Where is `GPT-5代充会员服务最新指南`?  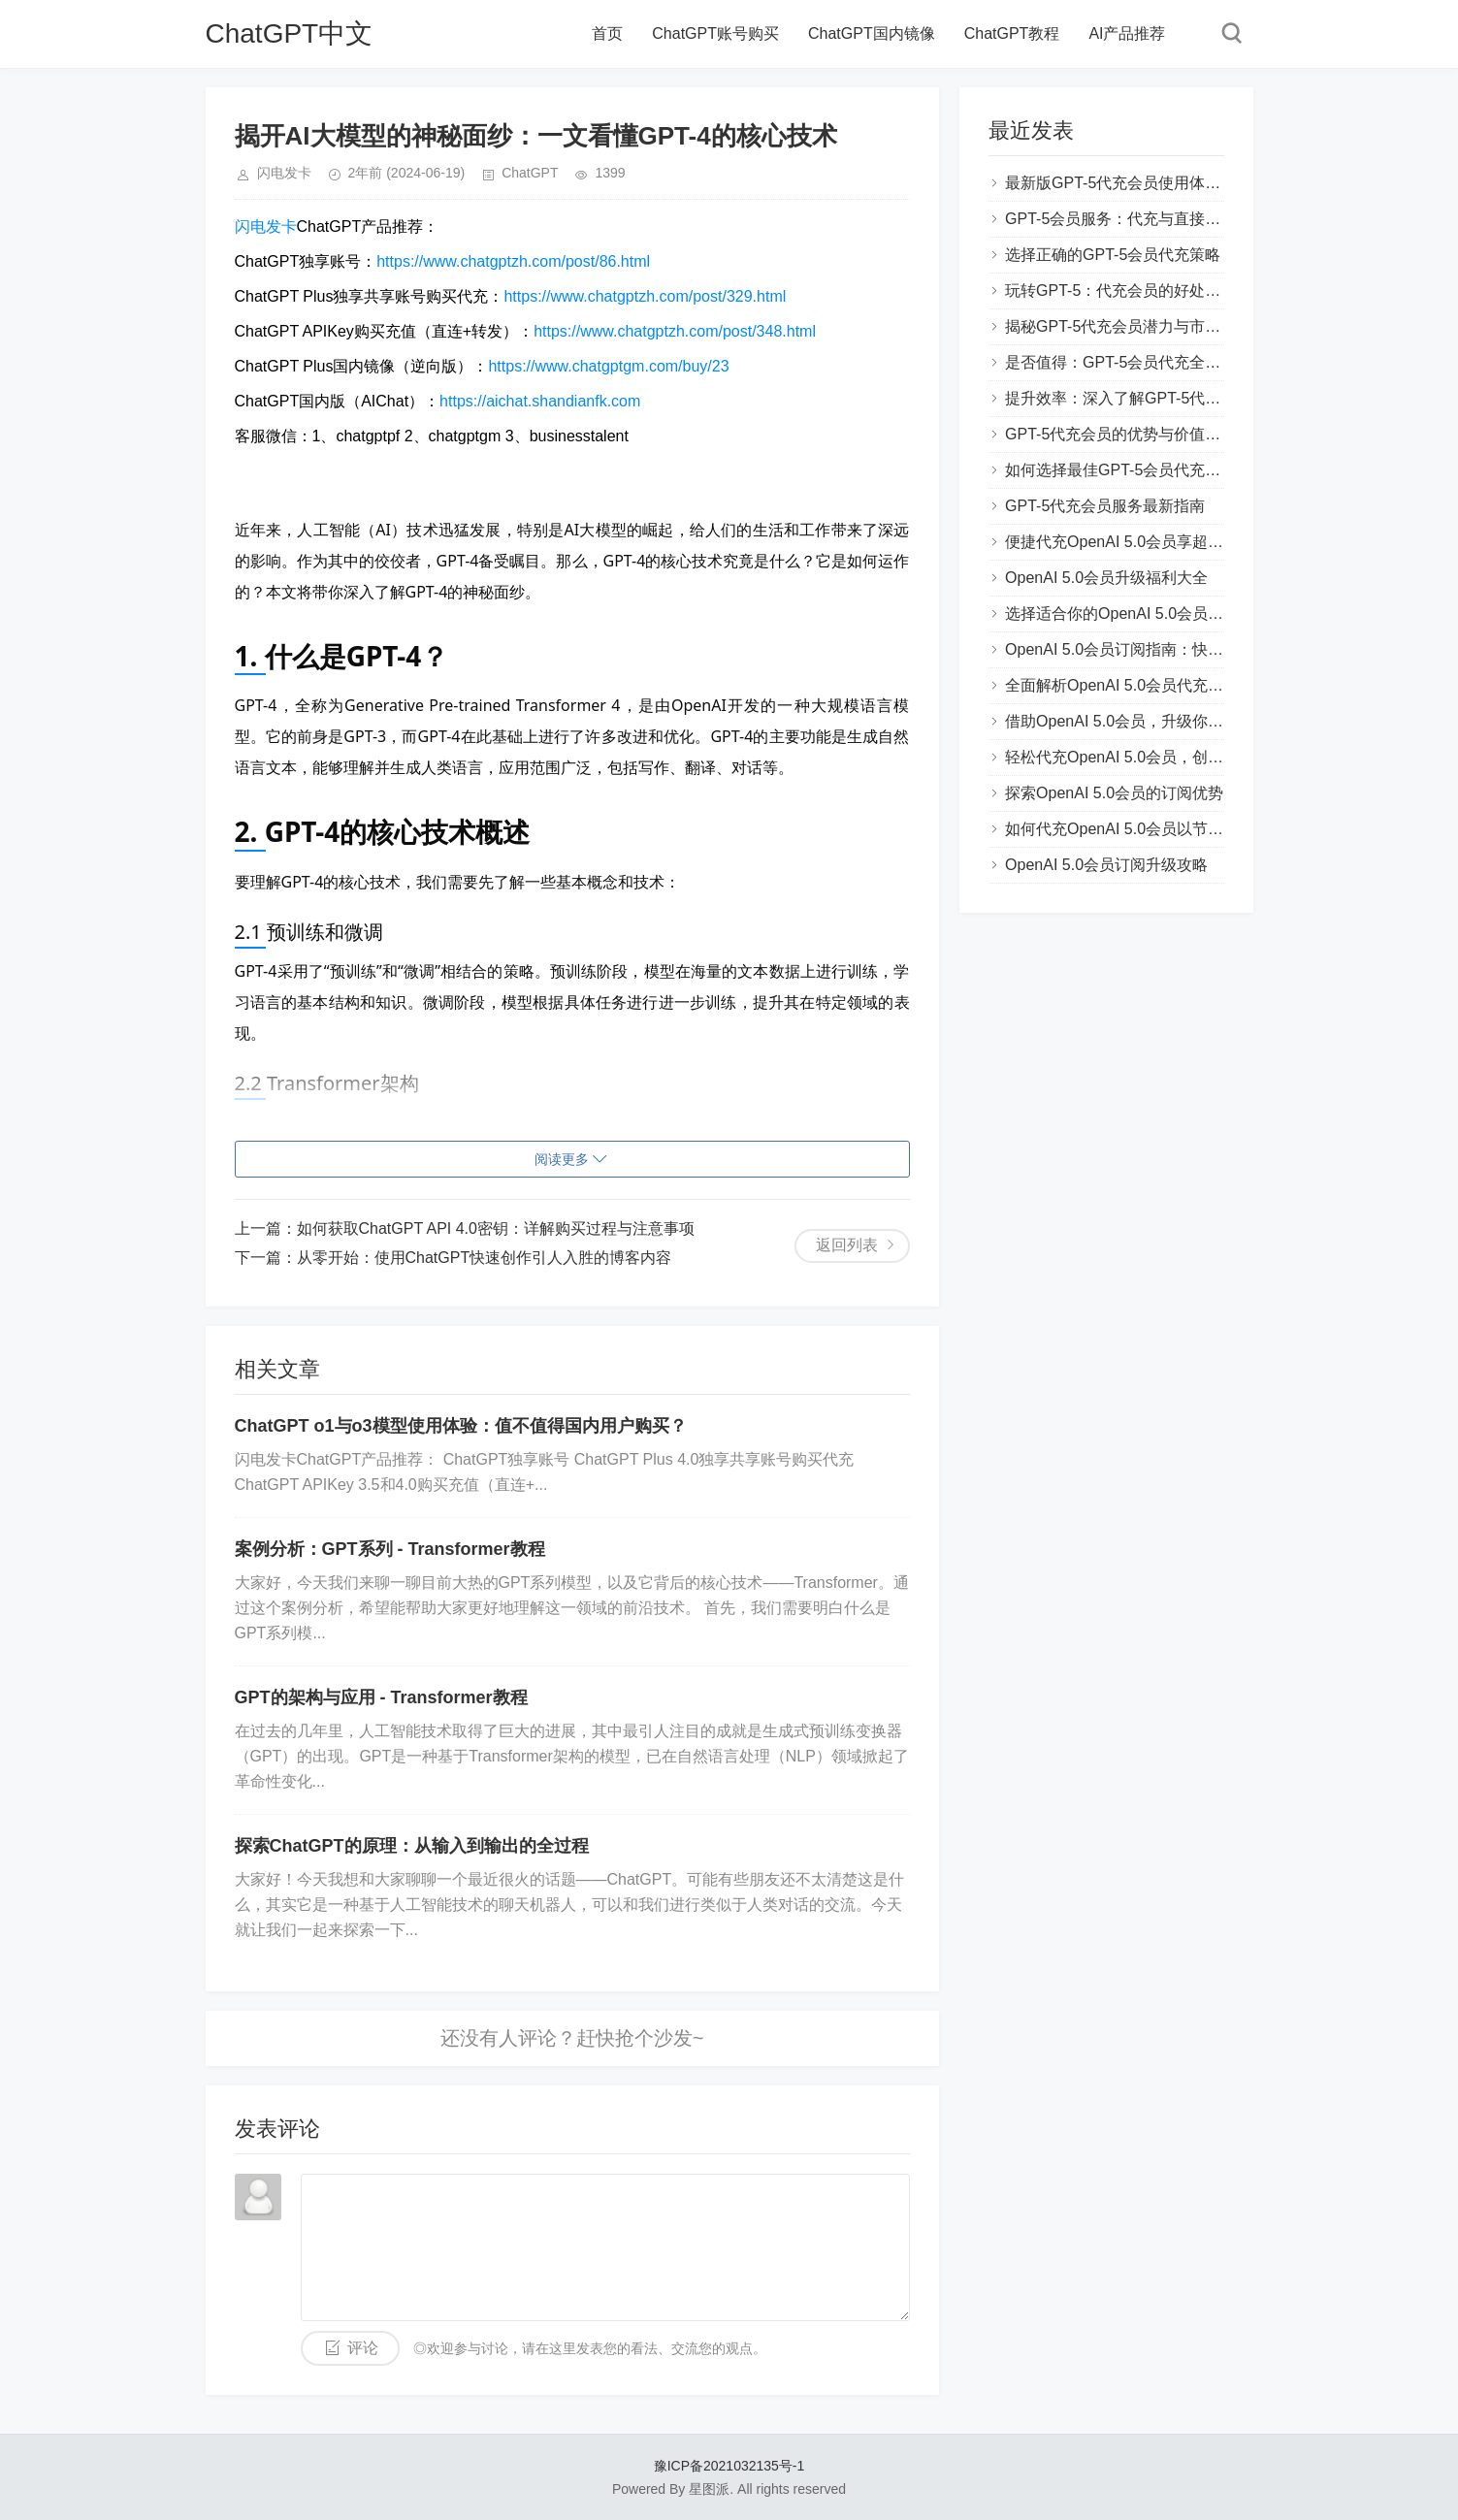
GPT-5代充会员服务最新指南 is located at coordinates (1105, 506).